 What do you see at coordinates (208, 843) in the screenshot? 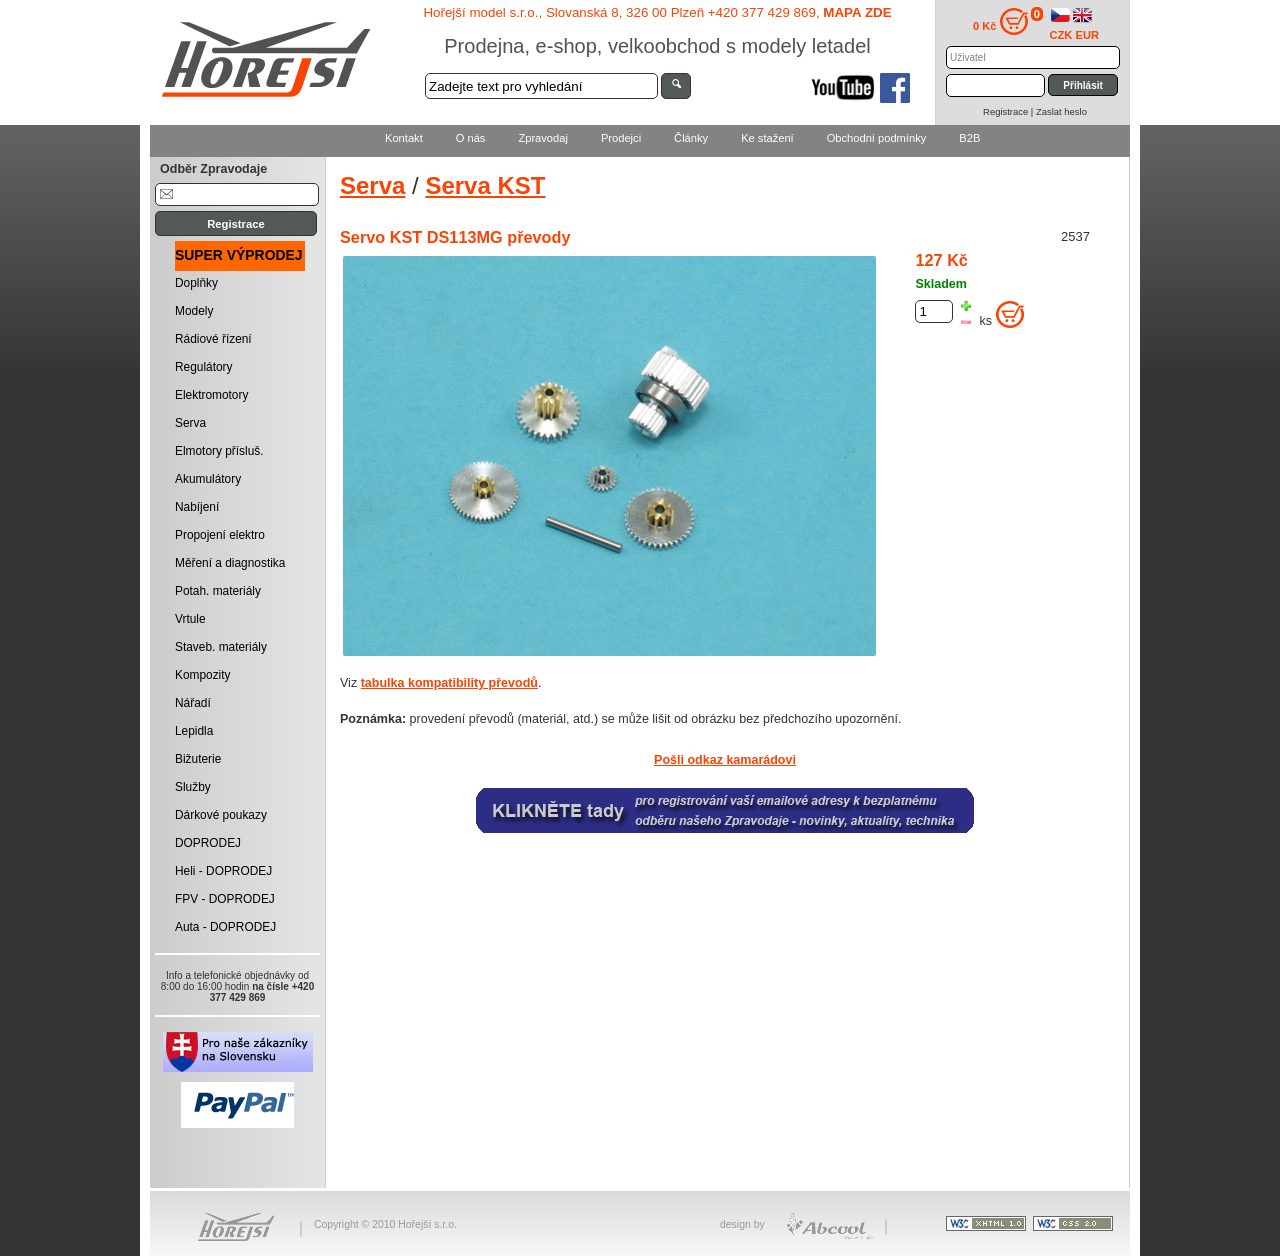
I see `DOPRODEJ` at bounding box center [208, 843].